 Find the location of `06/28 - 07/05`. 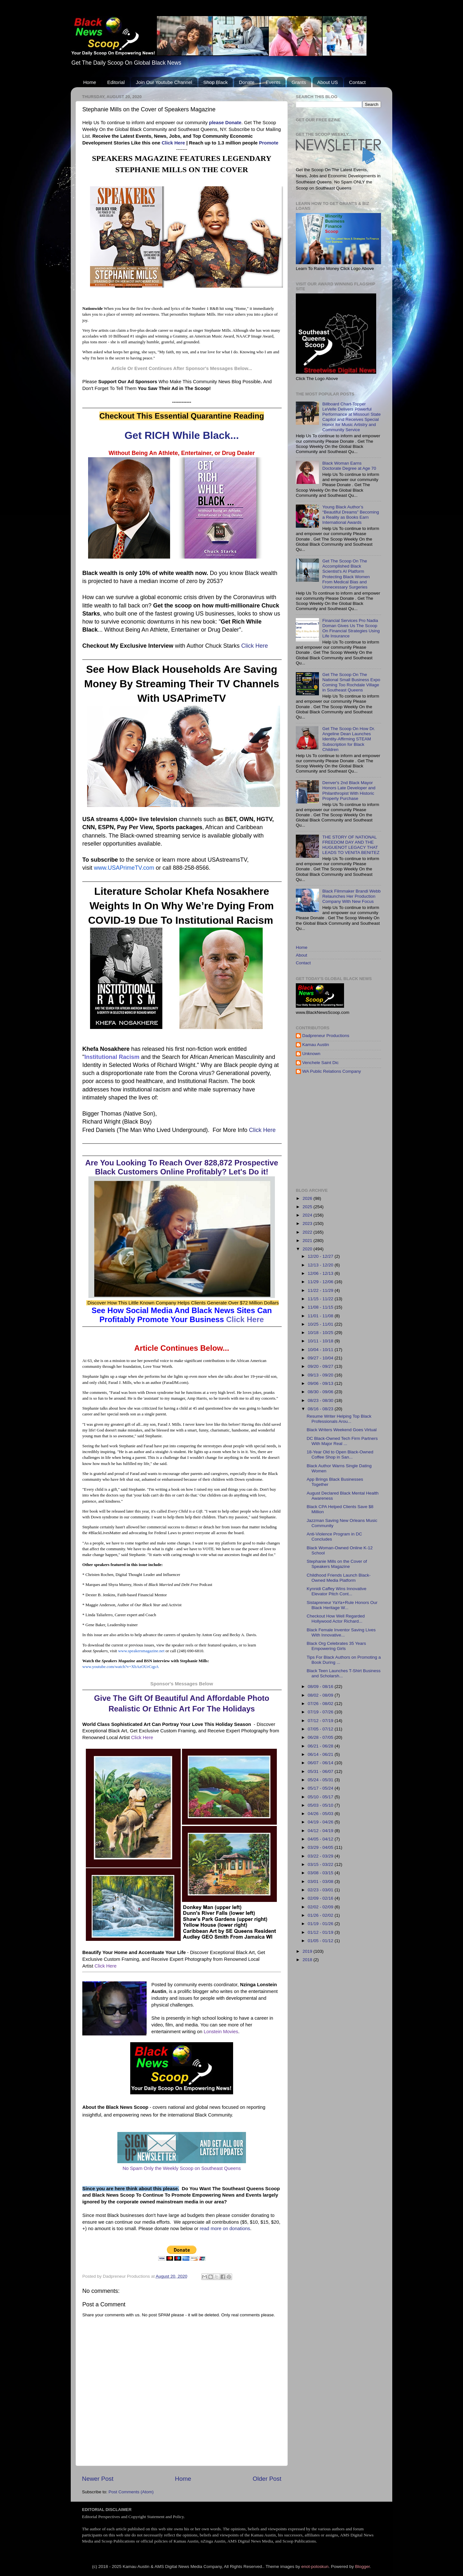

06/28 - 07/05 is located at coordinates (321, 1737).